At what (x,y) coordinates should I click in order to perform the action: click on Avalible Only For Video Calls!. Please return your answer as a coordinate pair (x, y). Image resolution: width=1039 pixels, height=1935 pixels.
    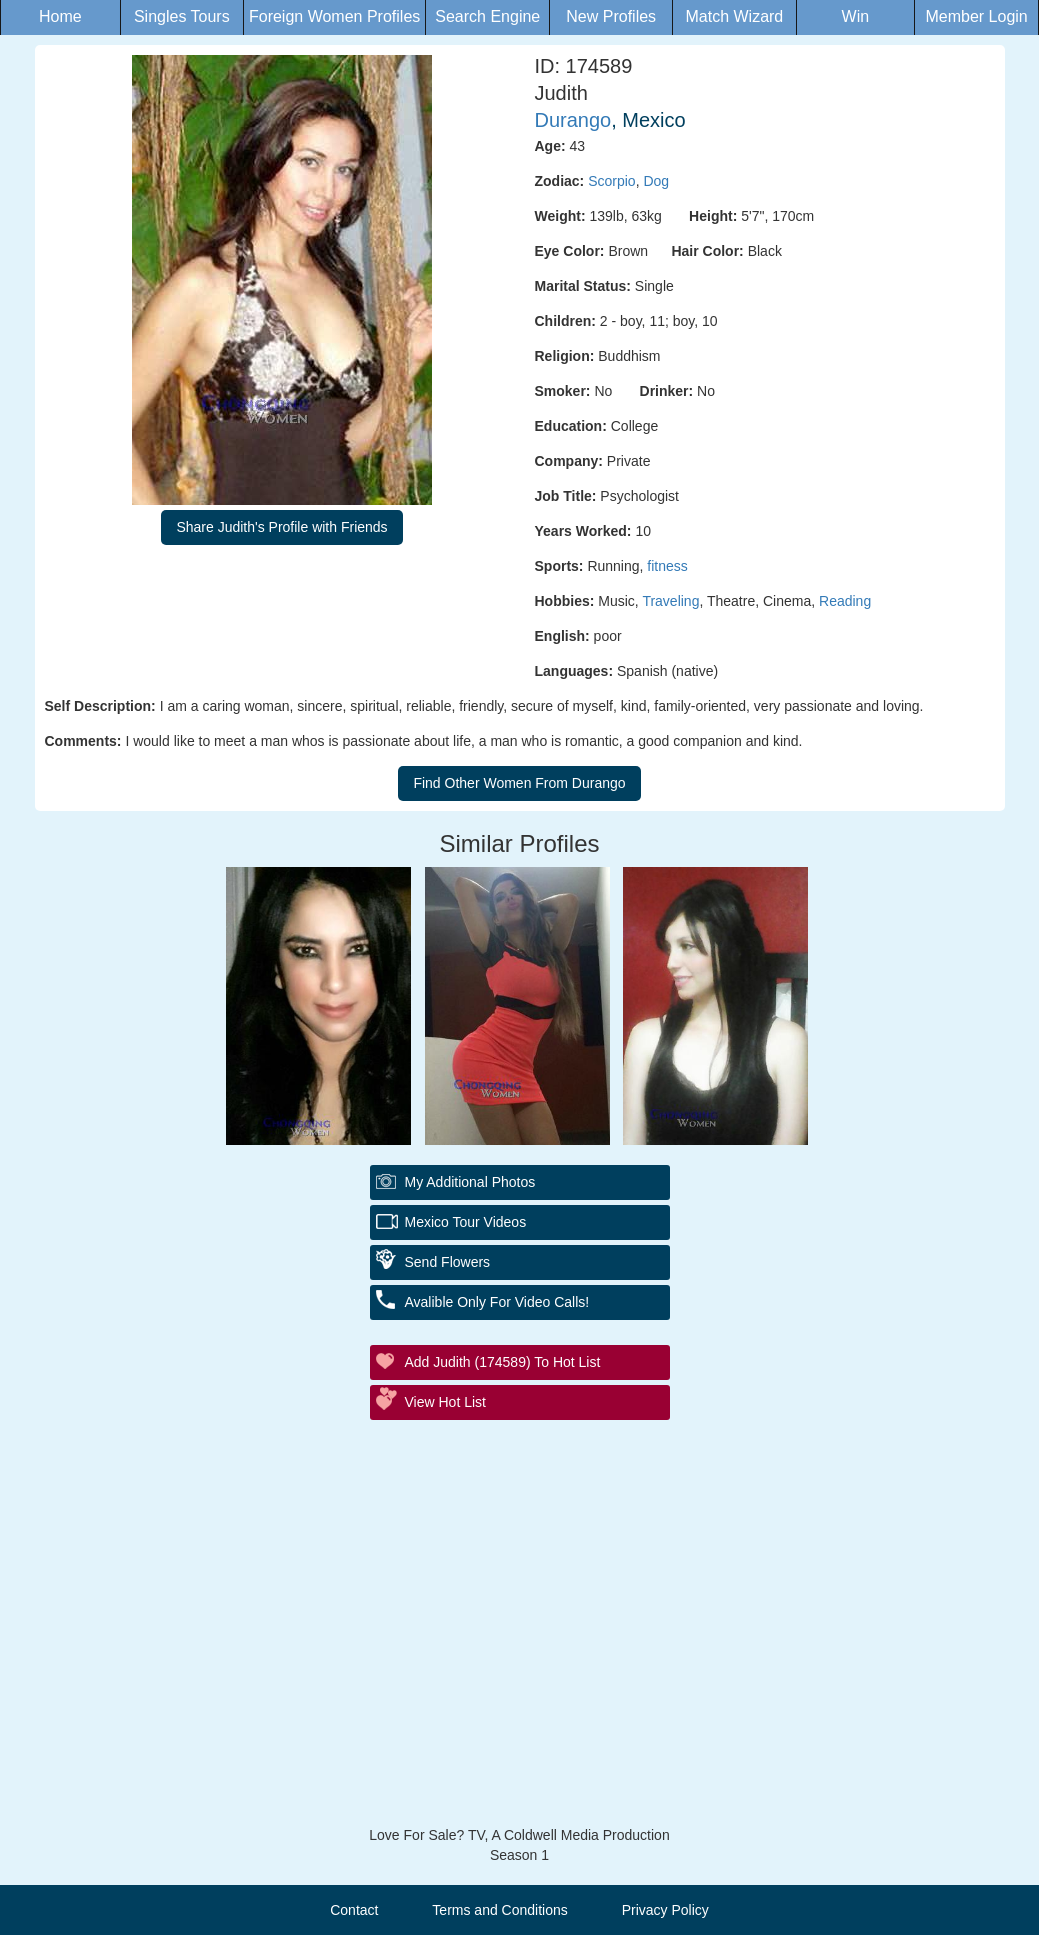
    Looking at the image, I should click on (497, 1302).